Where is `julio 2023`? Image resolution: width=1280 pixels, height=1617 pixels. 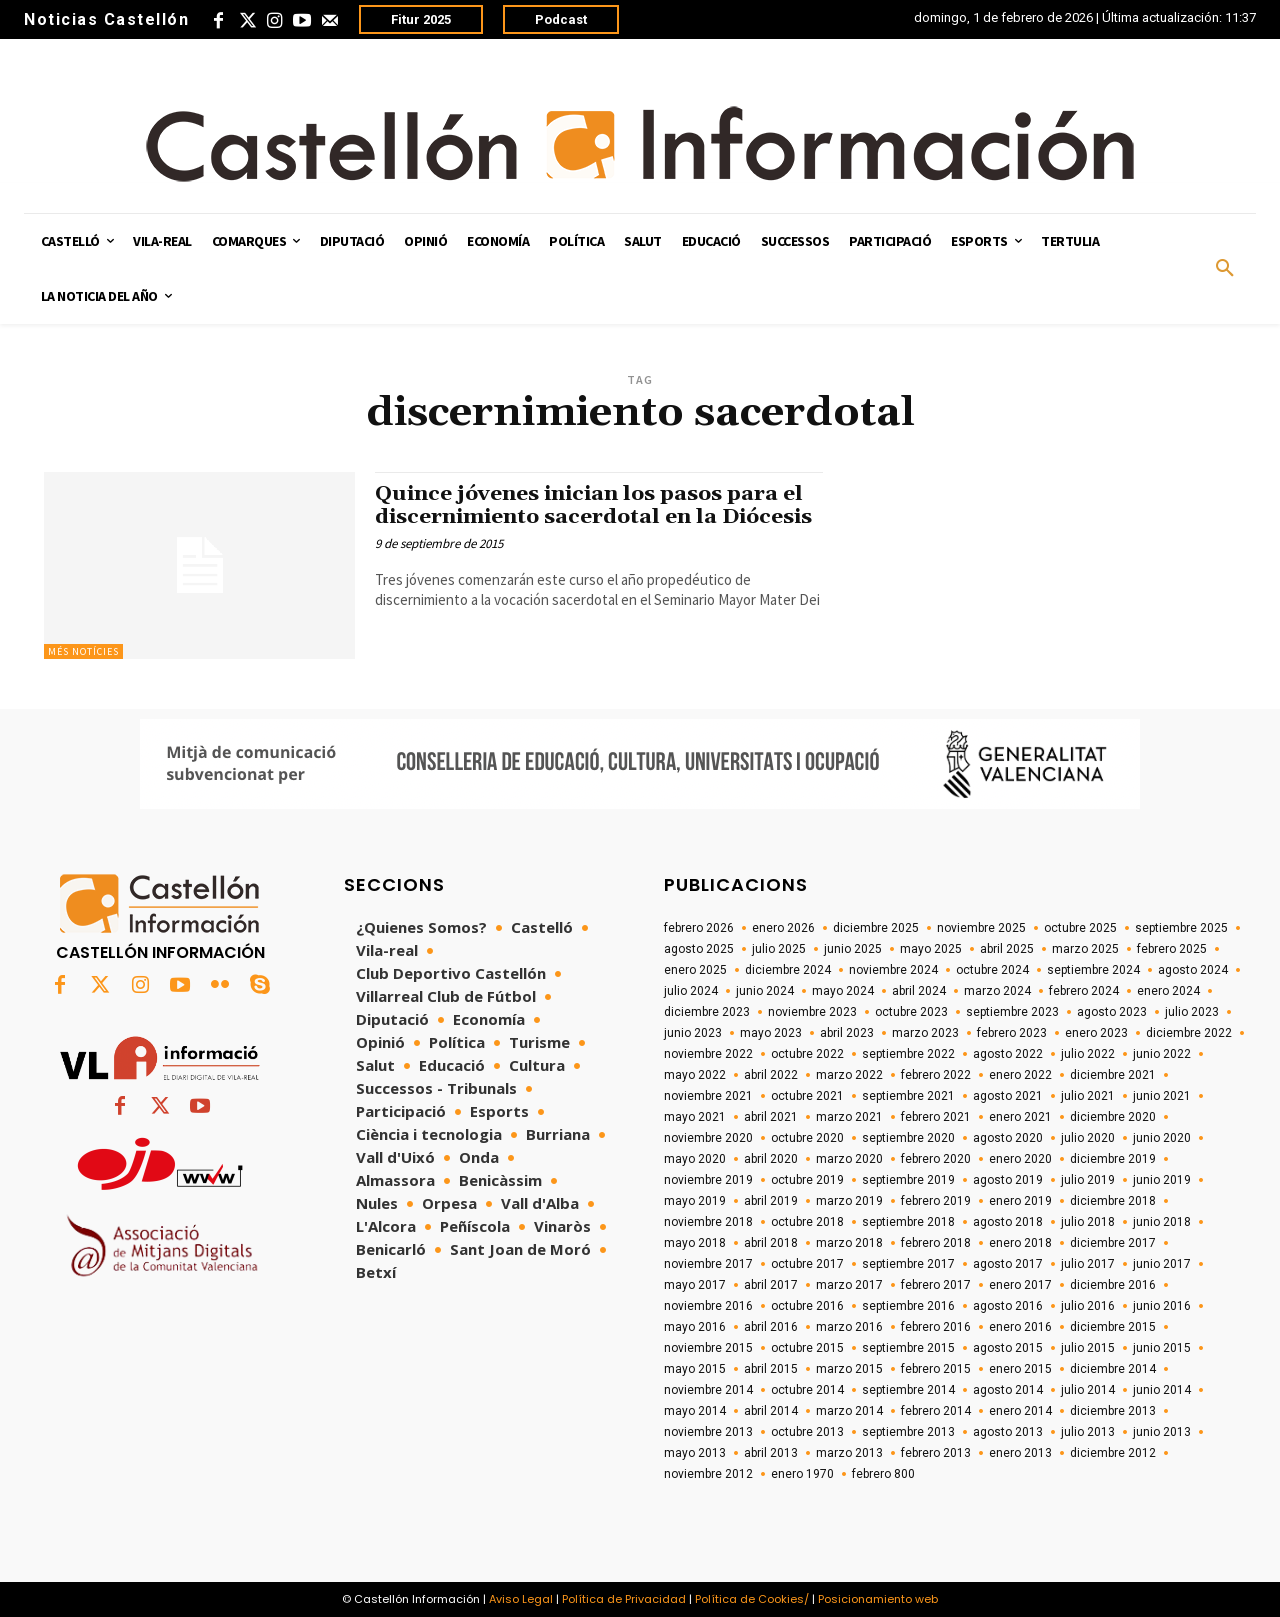
julio 2023 is located at coordinates (1192, 1012).